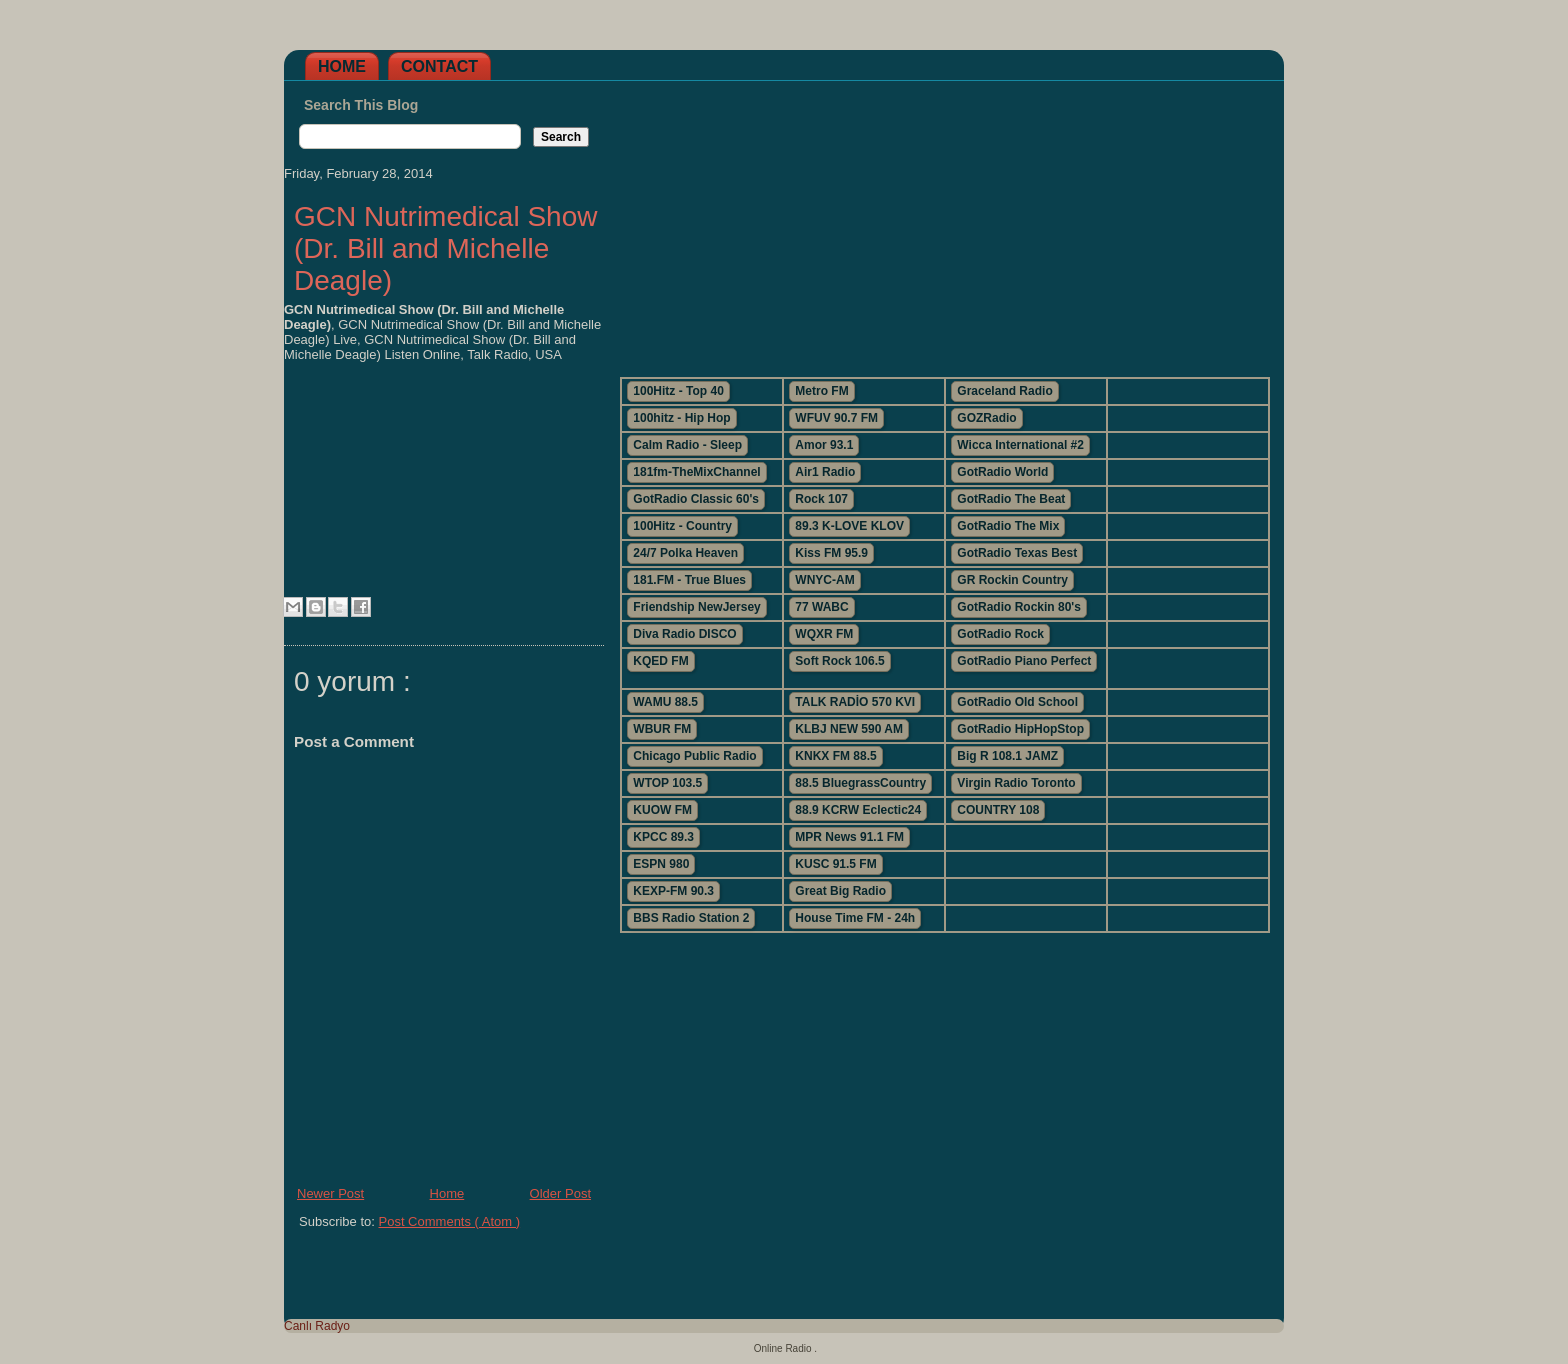  I want to click on TALK RADİO 570 KVI, so click(855, 702).